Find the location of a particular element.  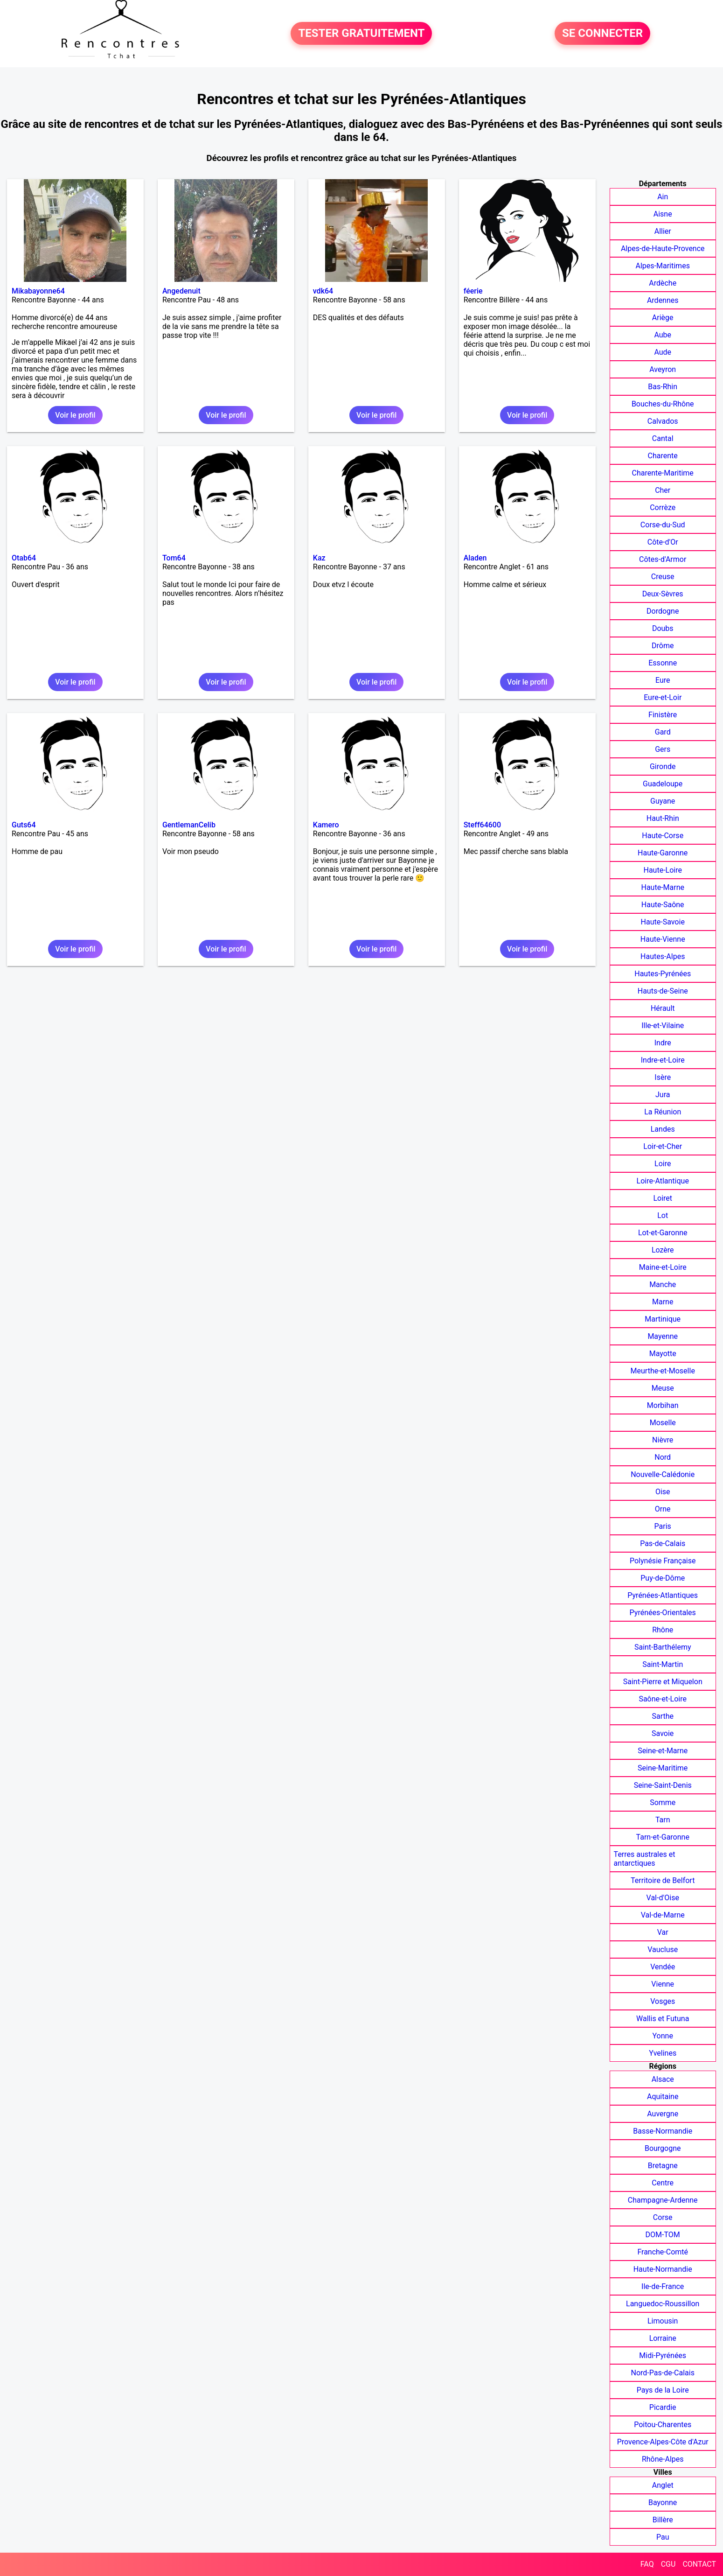

Charente is located at coordinates (663, 455).